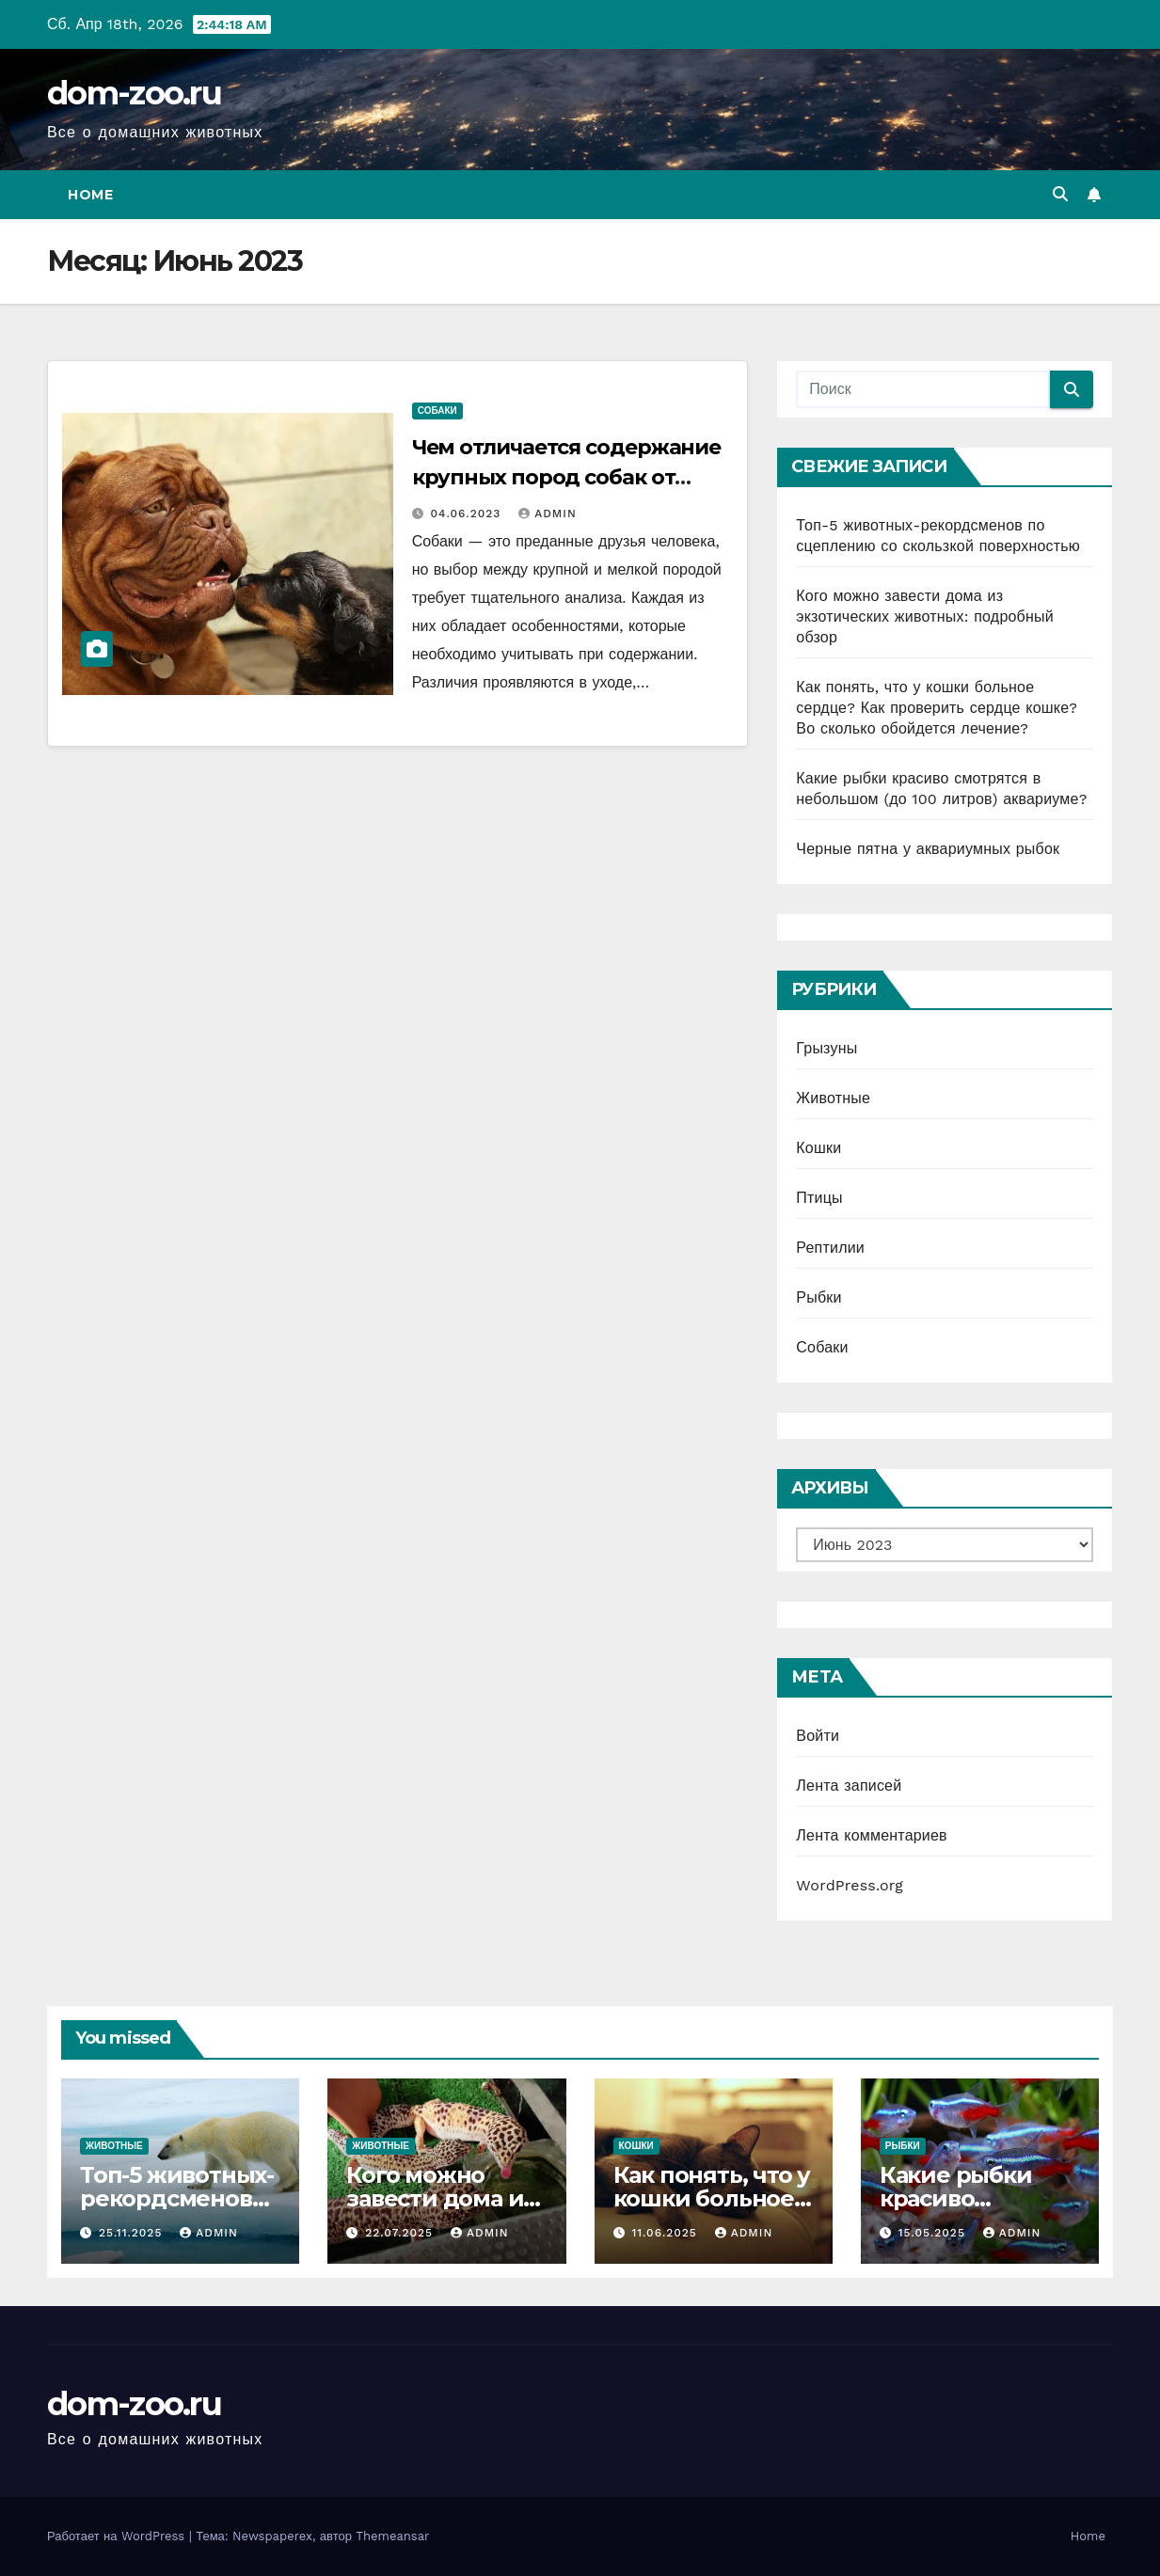 Image resolution: width=1160 pixels, height=2576 pixels. Describe the element at coordinates (818, 1297) in the screenshot. I see `Рыбки` at that location.